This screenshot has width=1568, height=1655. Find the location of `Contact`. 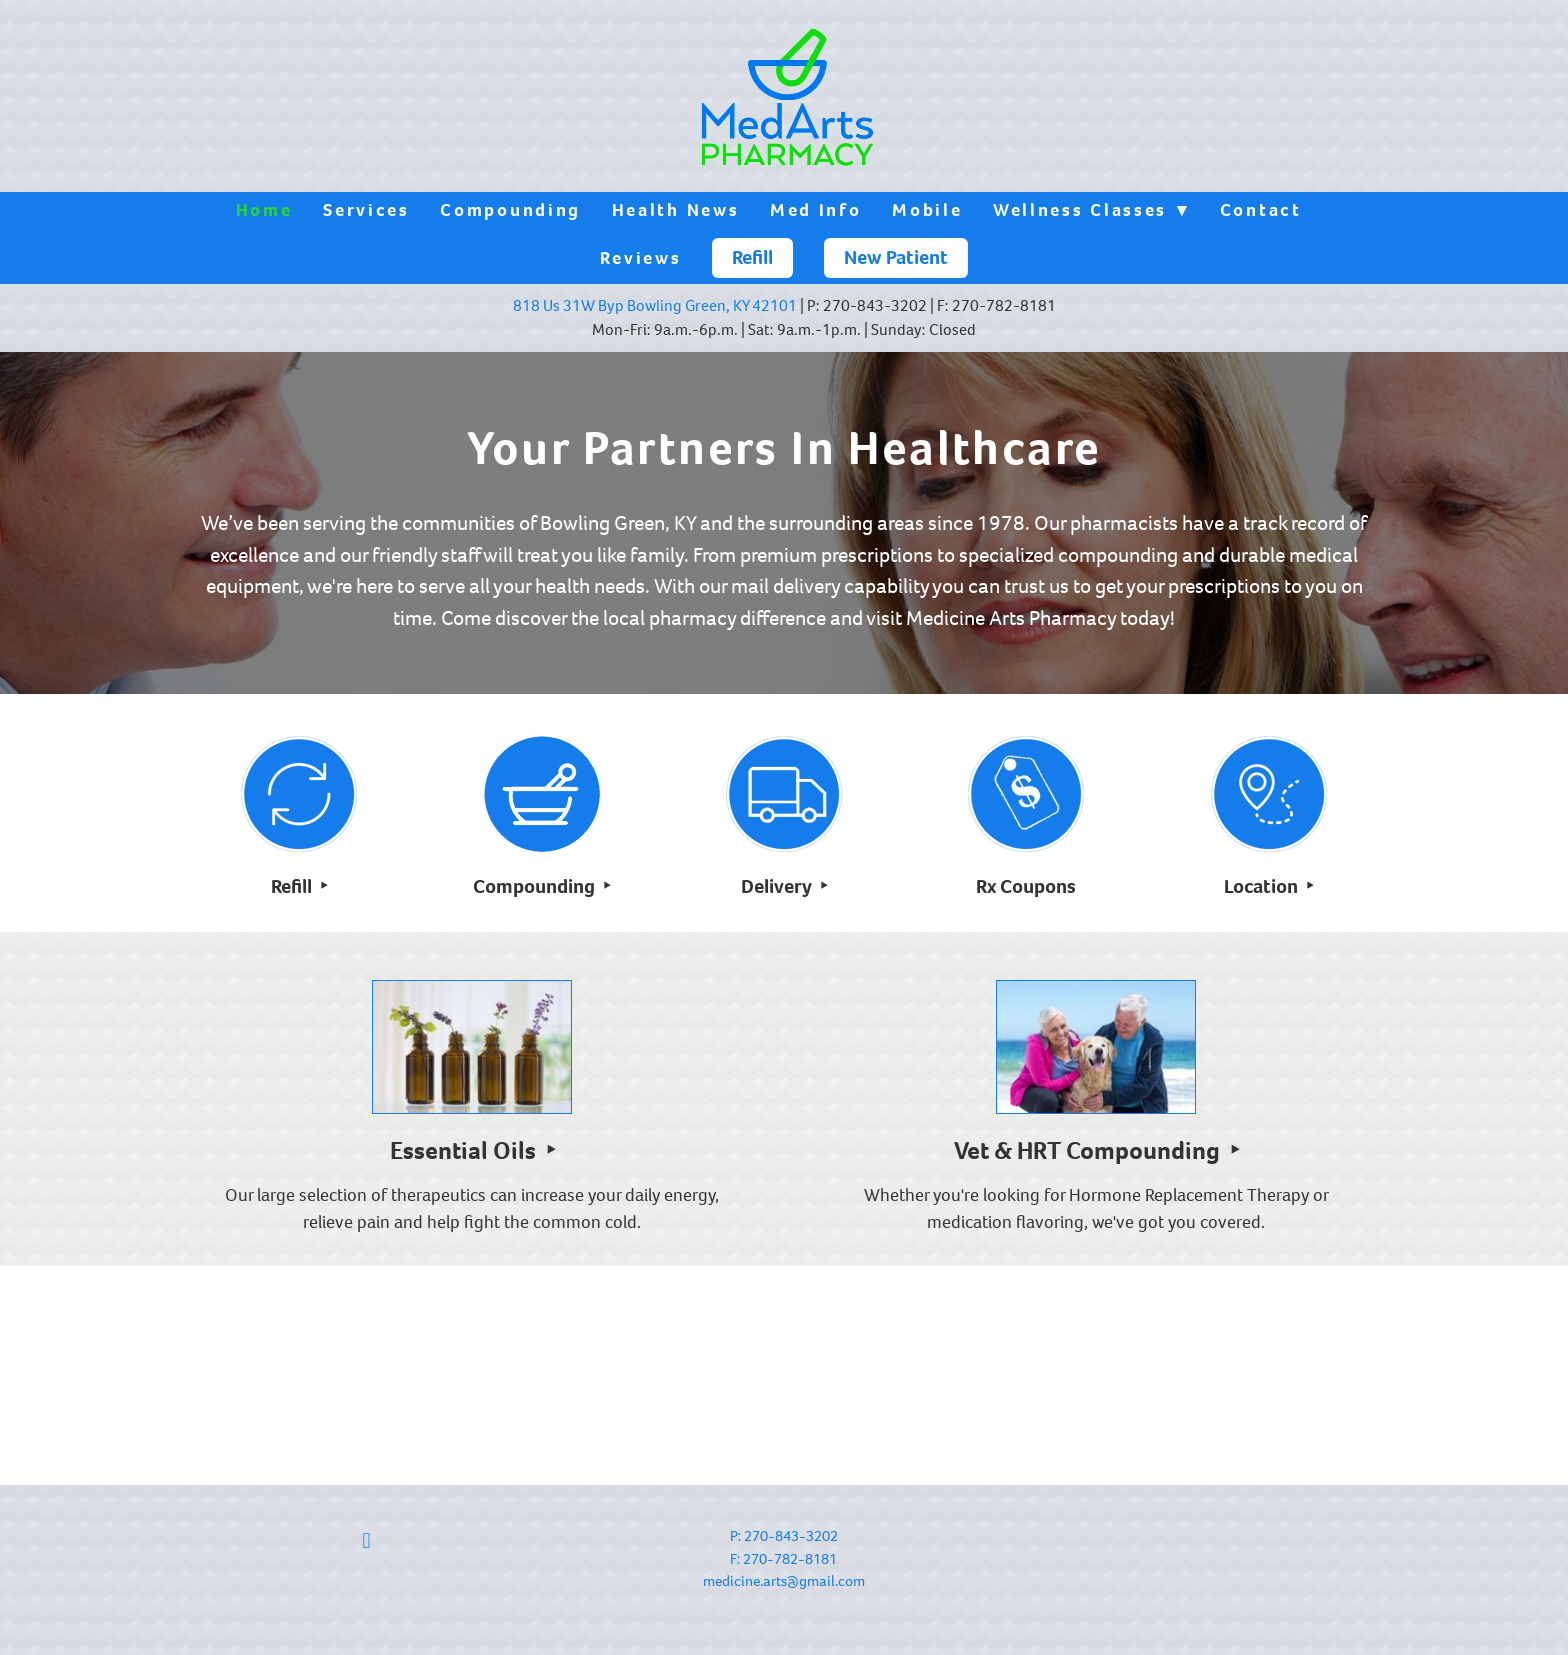

Contact is located at coordinates (1261, 210).